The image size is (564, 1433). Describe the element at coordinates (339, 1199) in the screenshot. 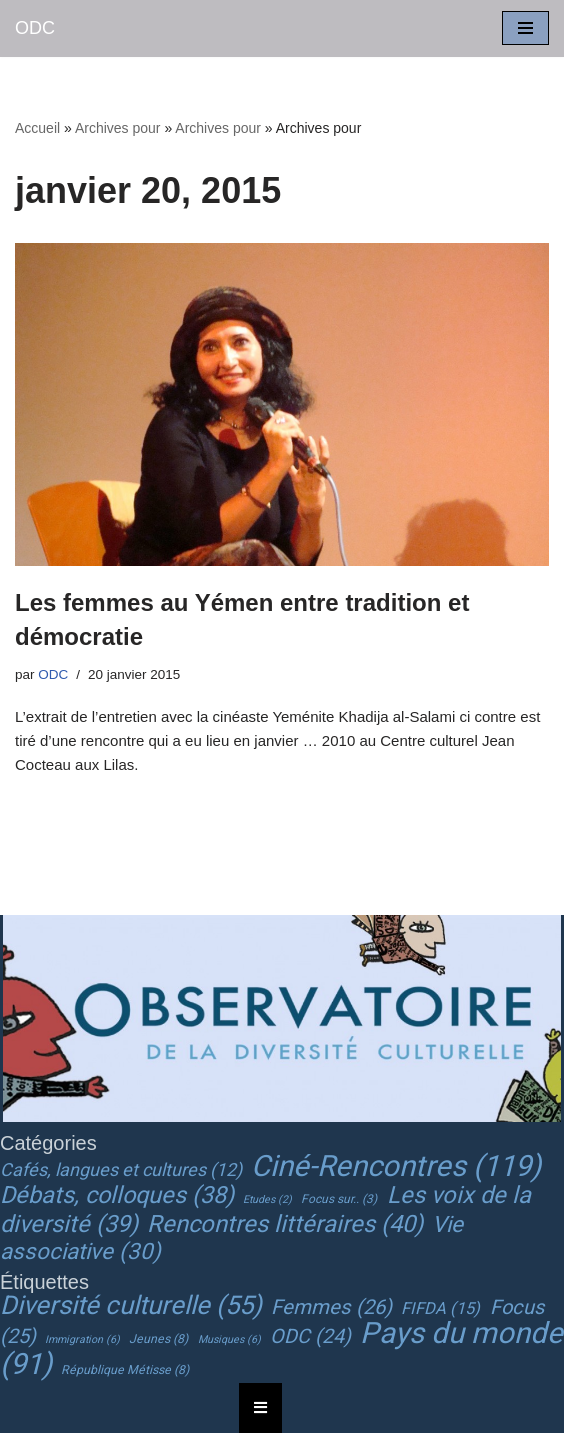

I see `Focus sur.. [Focus sur.. (3 éléments)]` at that location.